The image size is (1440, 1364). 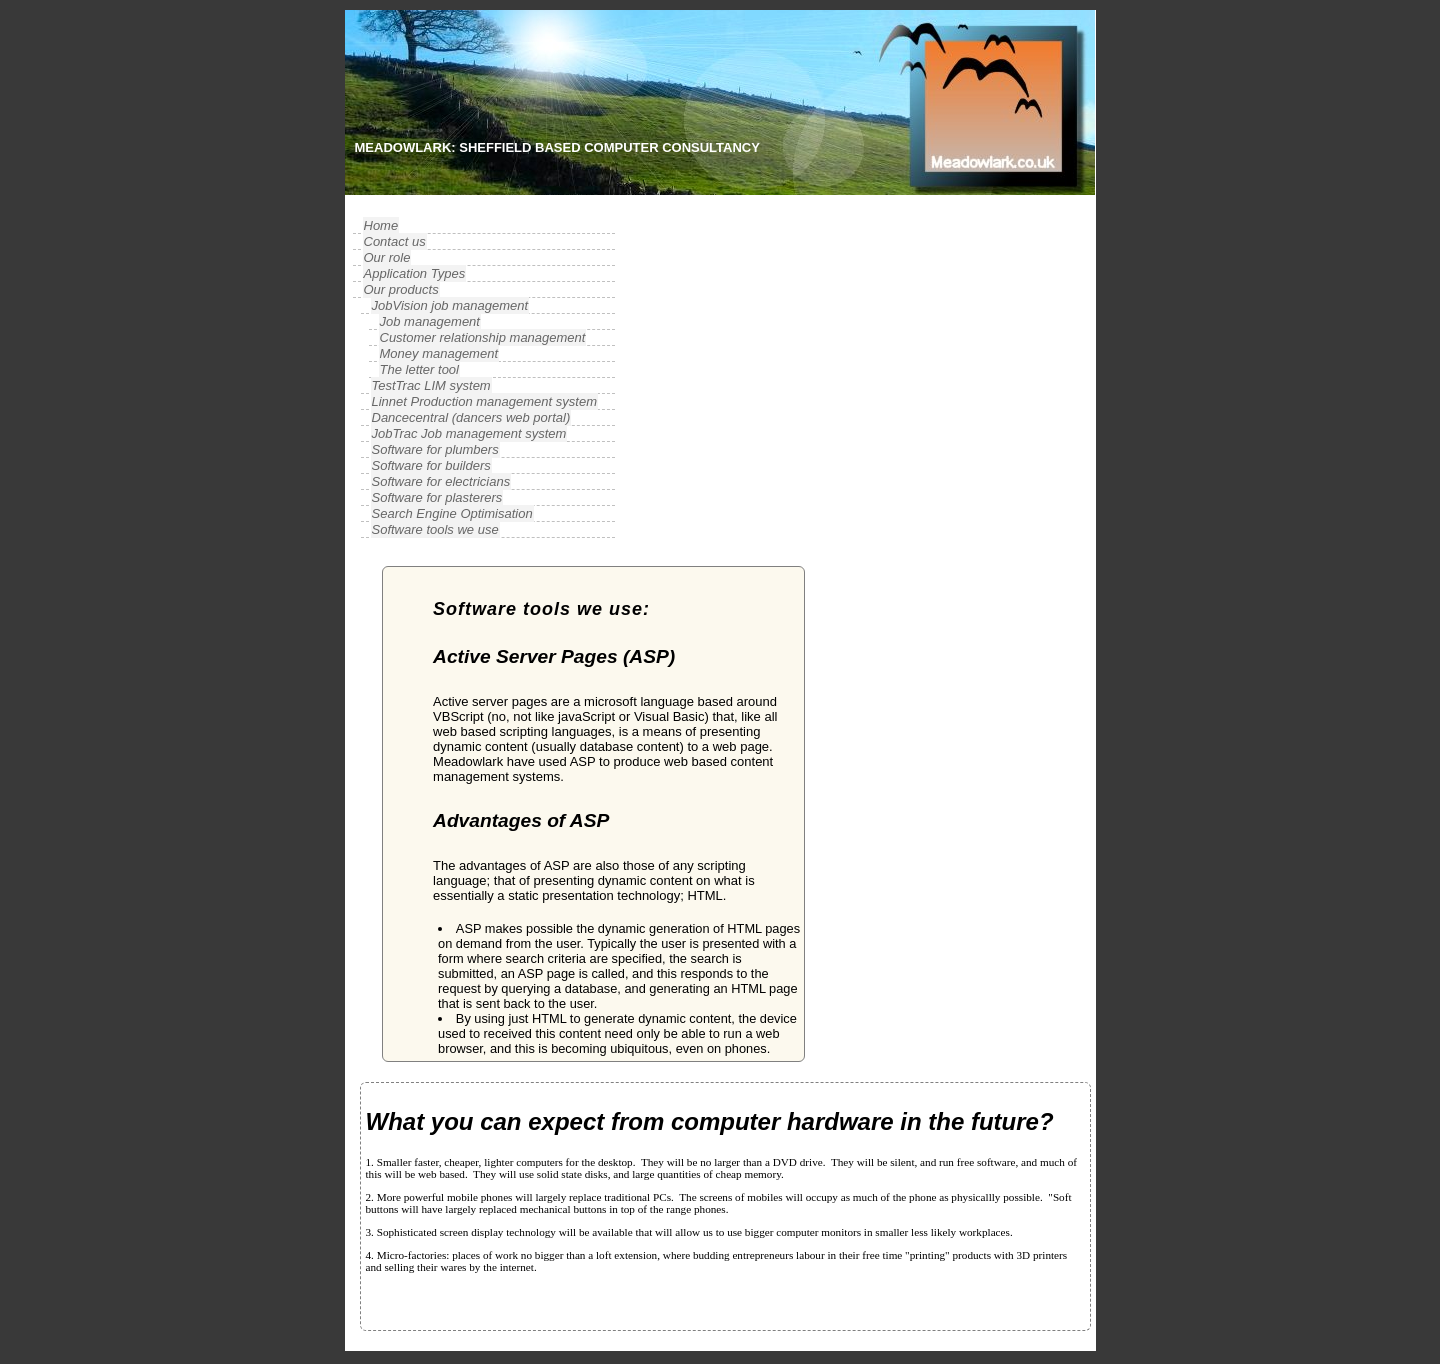 What do you see at coordinates (437, 497) in the screenshot?
I see `Software for plasterers` at bounding box center [437, 497].